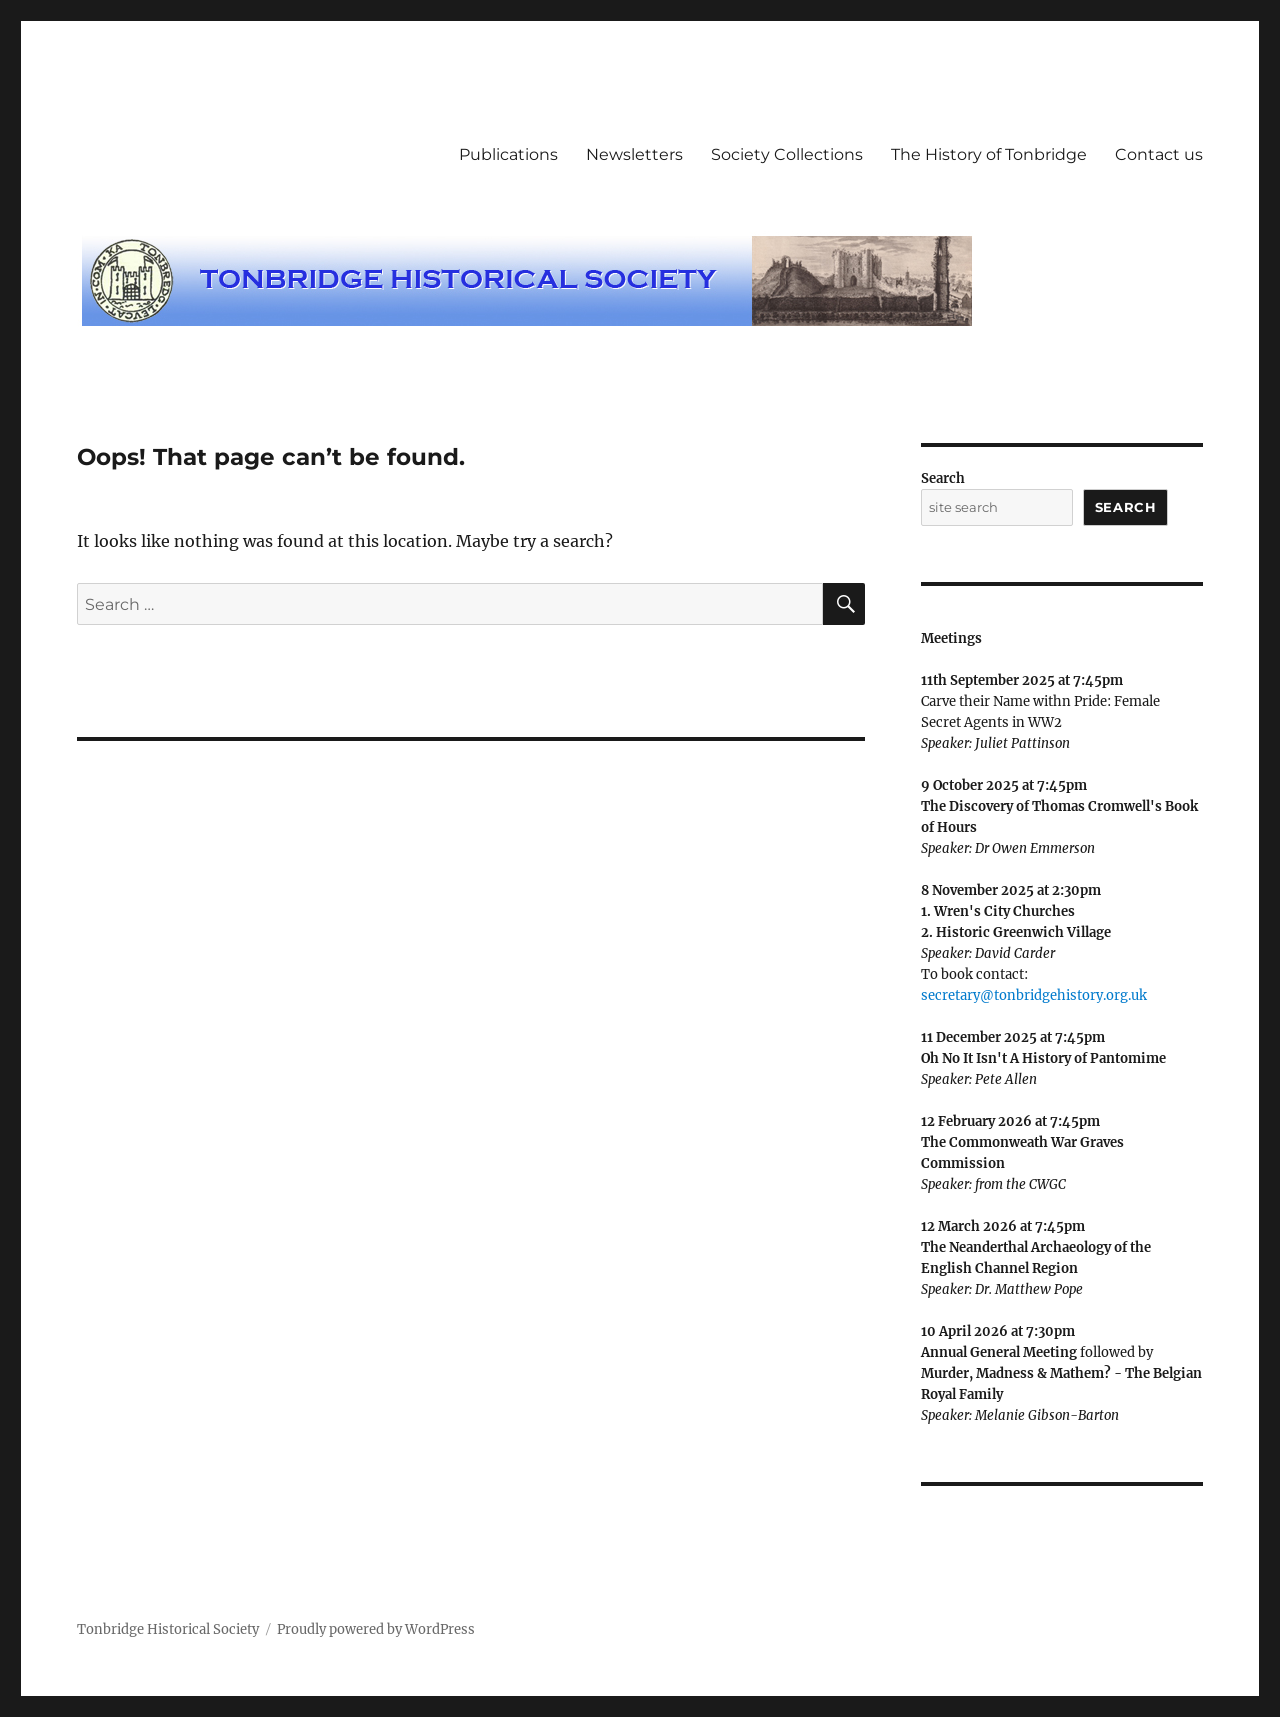  Describe the element at coordinates (989, 154) in the screenshot. I see `The History of Tonbridge` at that location.